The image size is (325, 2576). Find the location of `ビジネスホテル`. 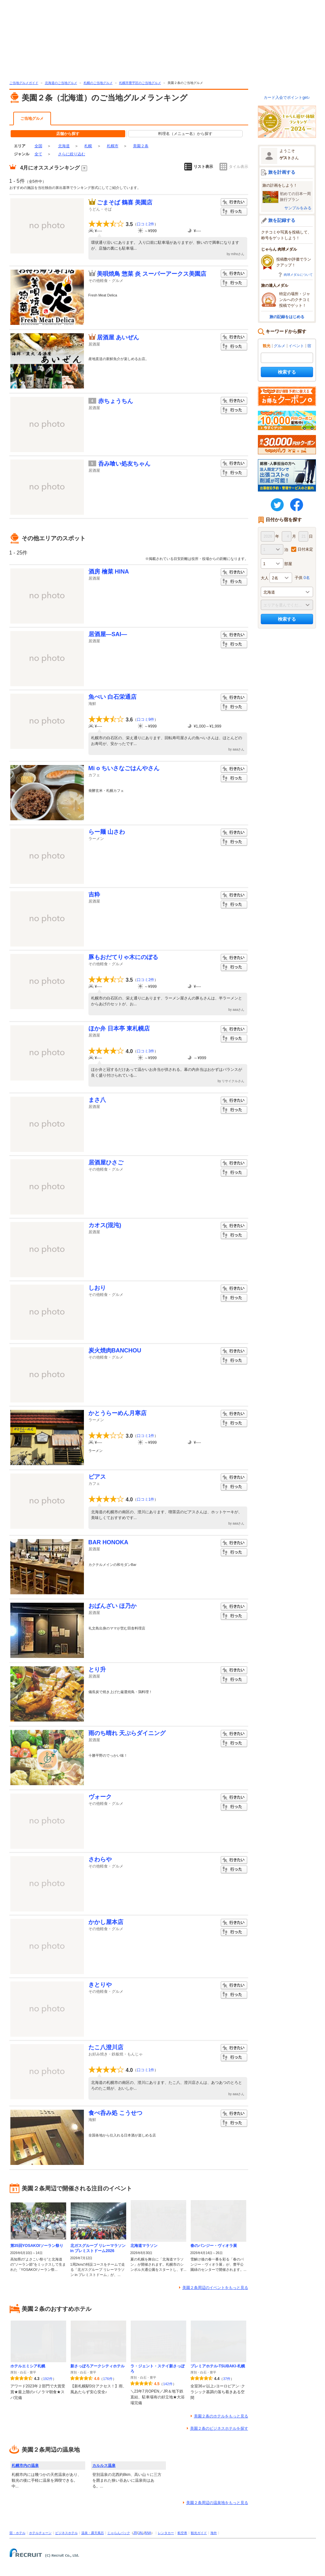

ビジネスホテル is located at coordinates (66, 2533).